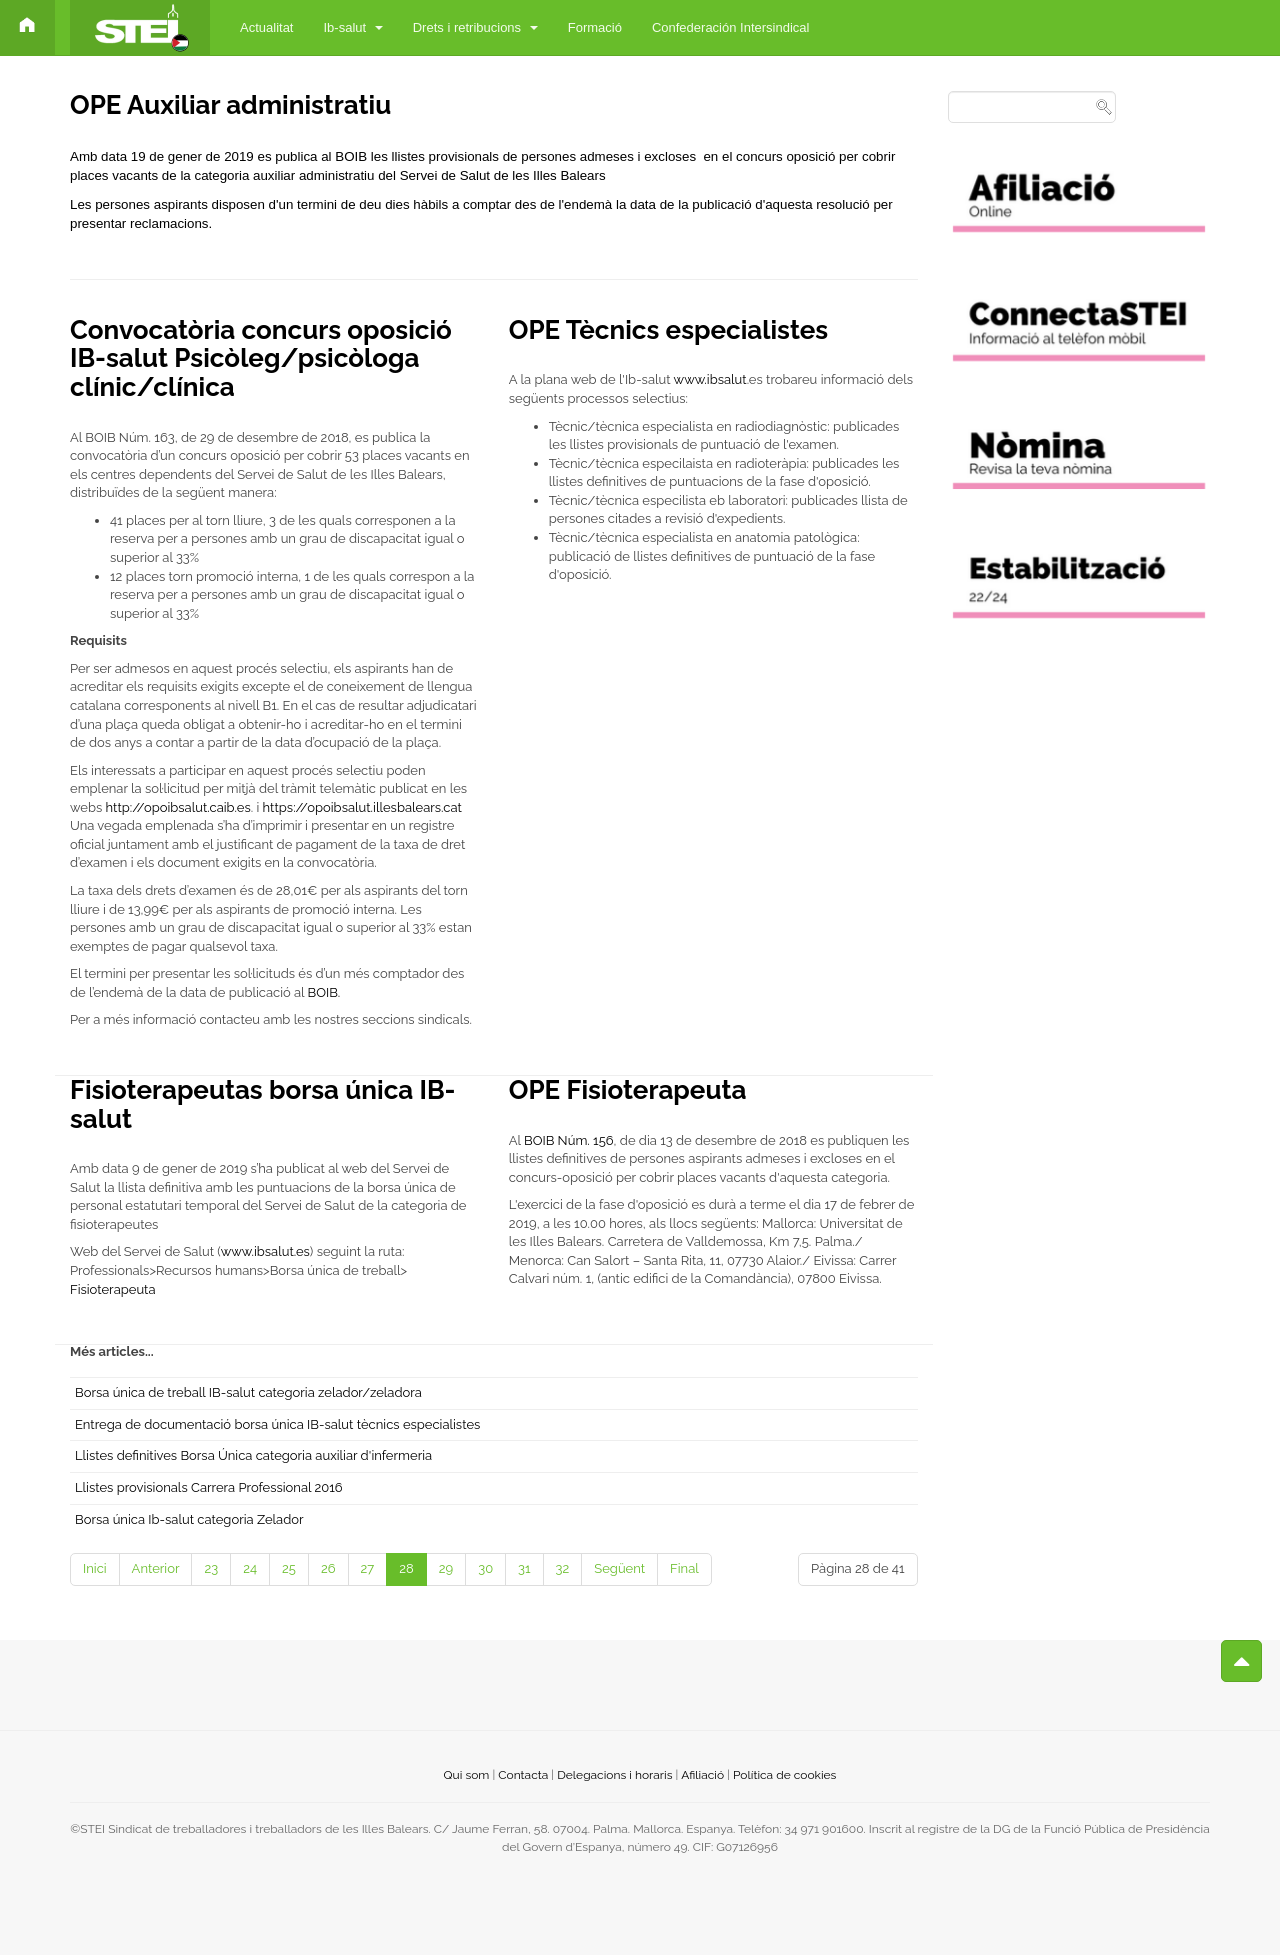 This screenshot has height=1955, width=1280. What do you see at coordinates (567, 1140) in the screenshot?
I see `BOIB Núm. 156` at bounding box center [567, 1140].